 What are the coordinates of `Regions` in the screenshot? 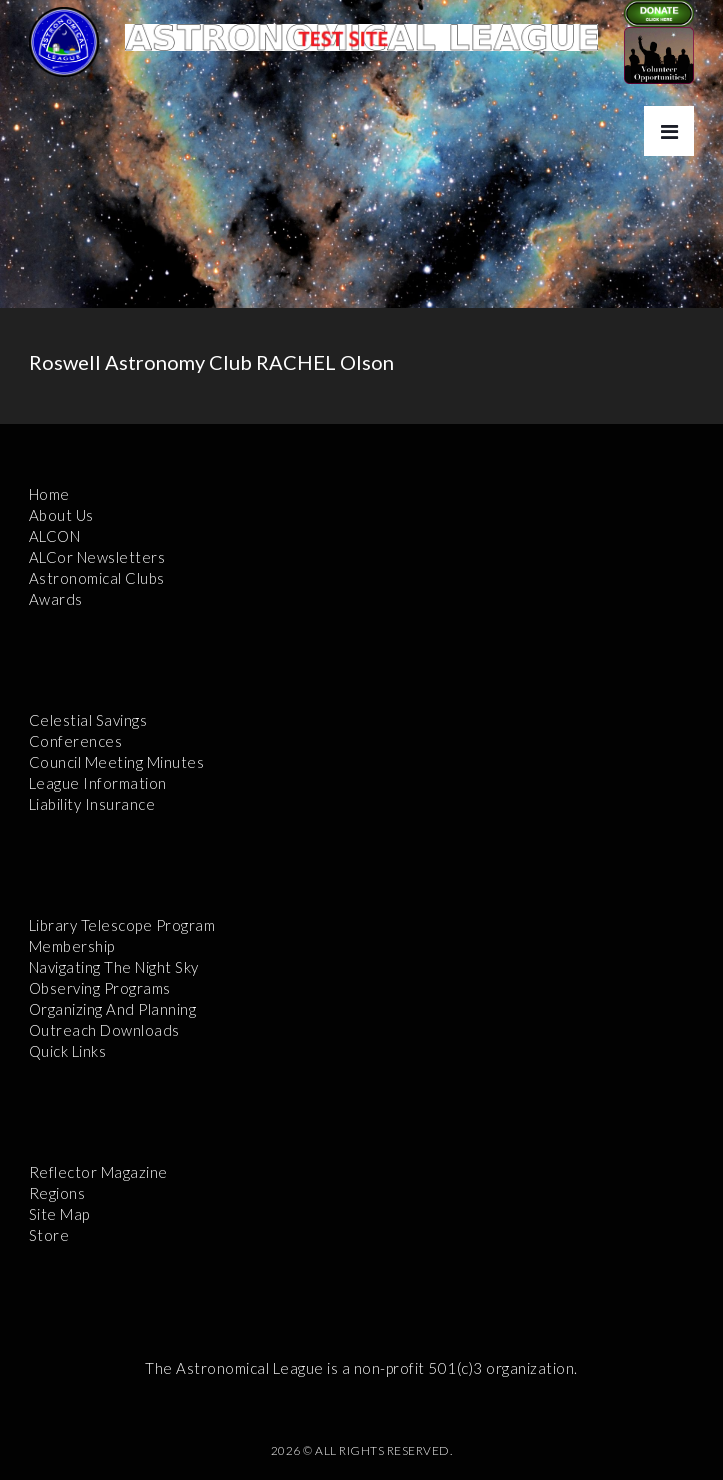 It's located at (57, 1193).